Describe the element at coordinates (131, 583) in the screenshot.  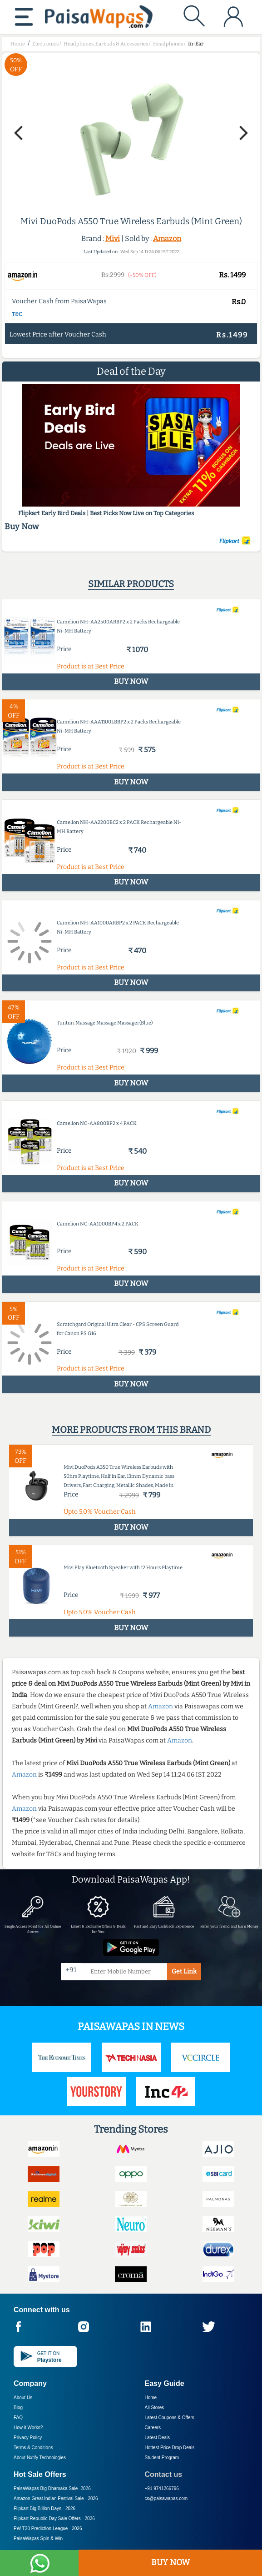
I see `Similar products` at that location.